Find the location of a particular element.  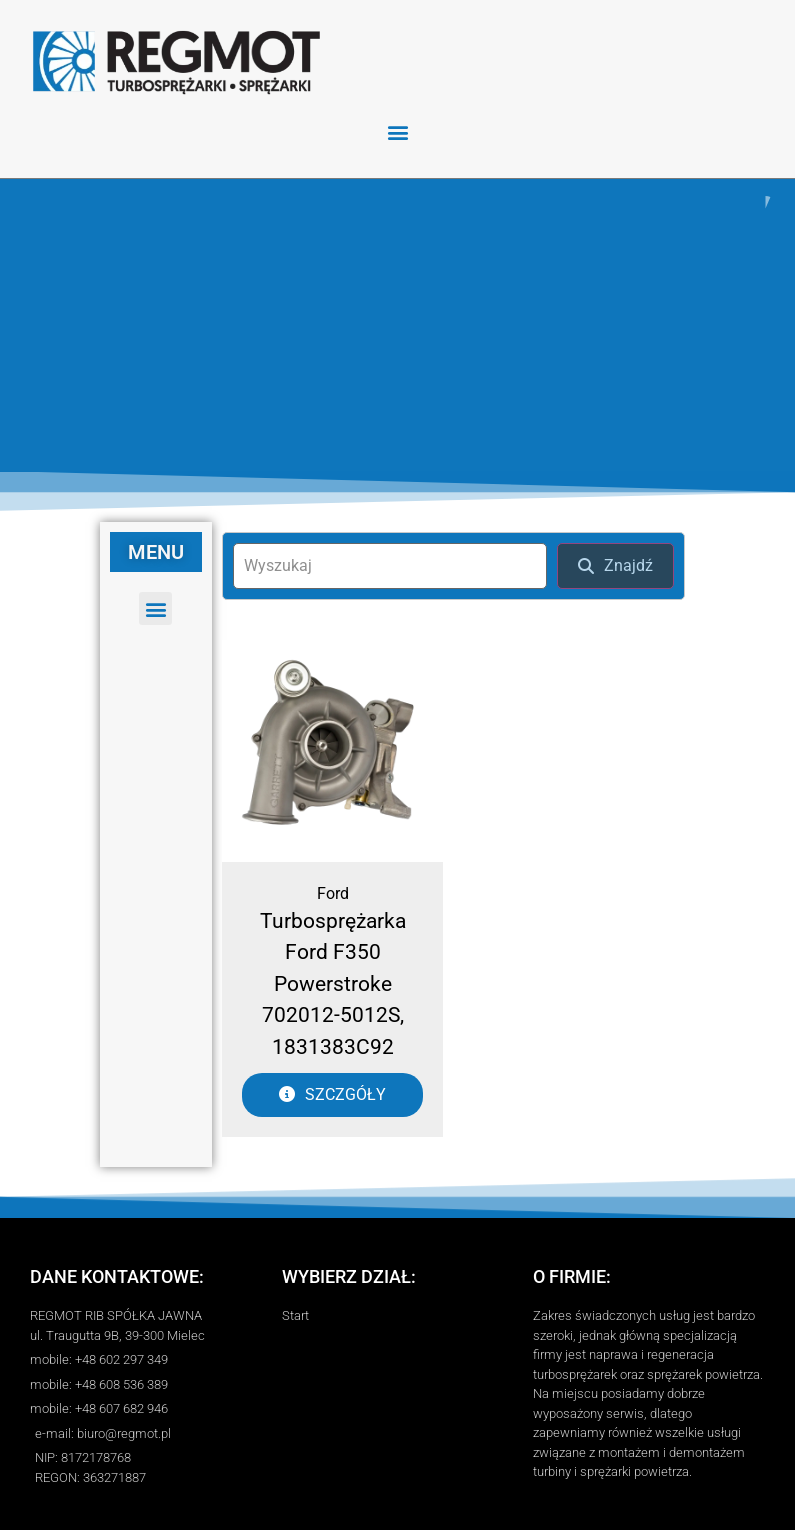

[button] is located at coordinates (397, 131).